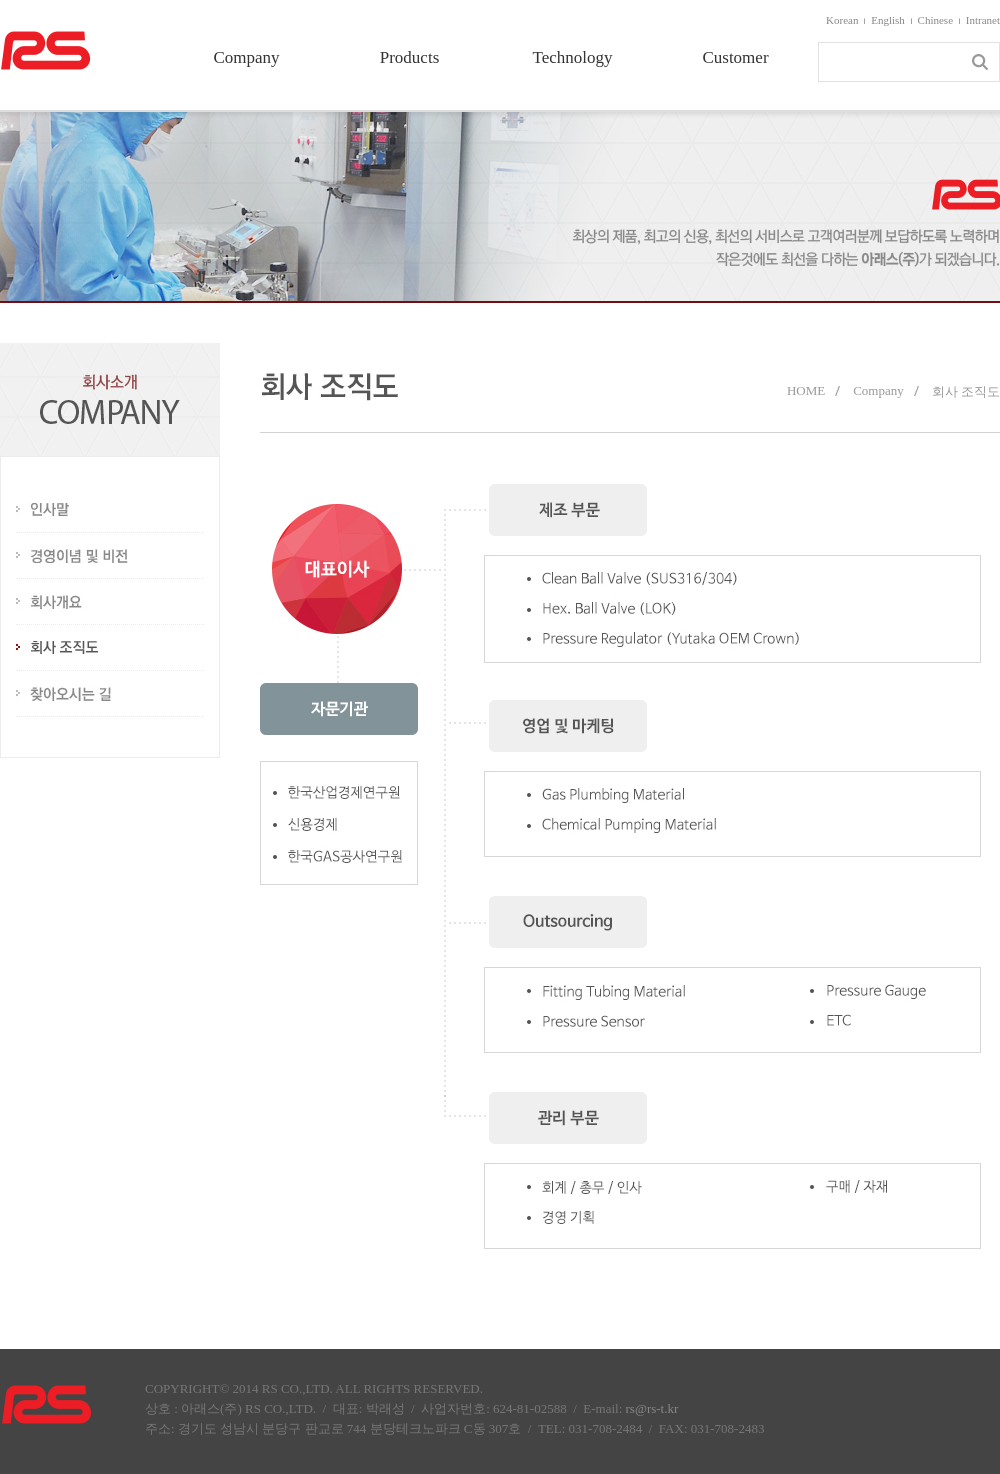 The height and width of the screenshot is (1474, 1000). Describe the element at coordinates (110, 694) in the screenshot. I see `찾아오시는 길` at that location.